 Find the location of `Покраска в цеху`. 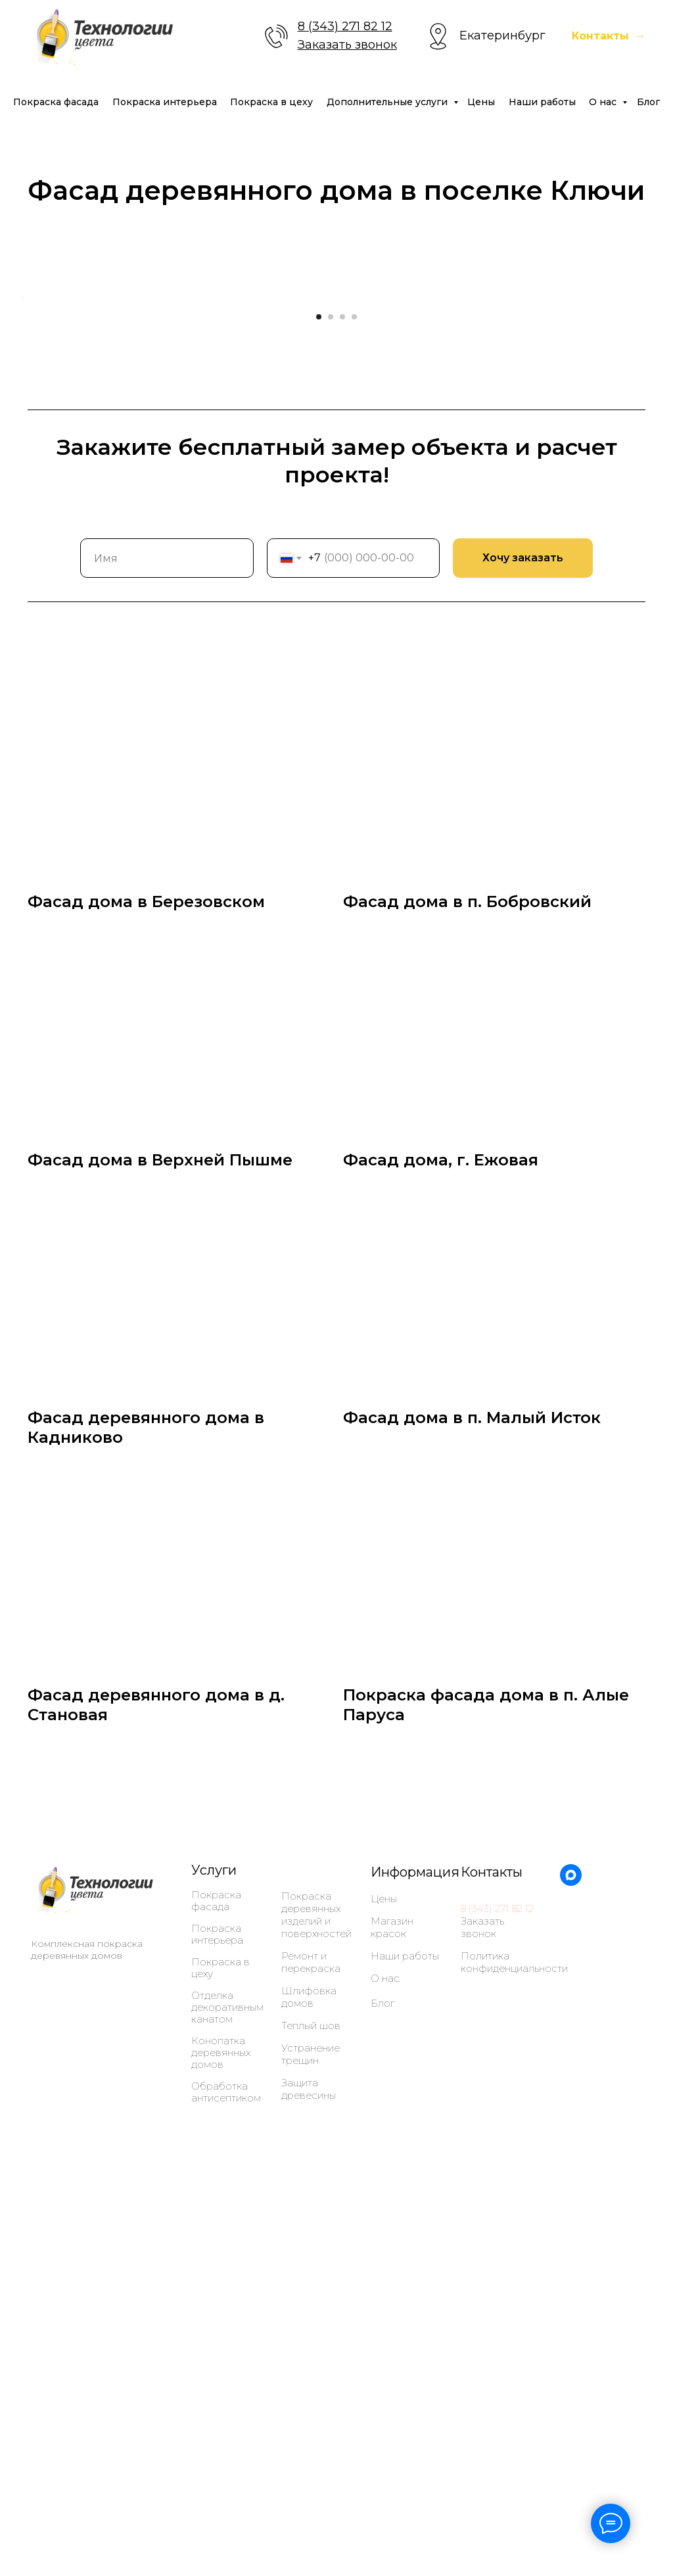

Покраска в цеху is located at coordinates (271, 102).